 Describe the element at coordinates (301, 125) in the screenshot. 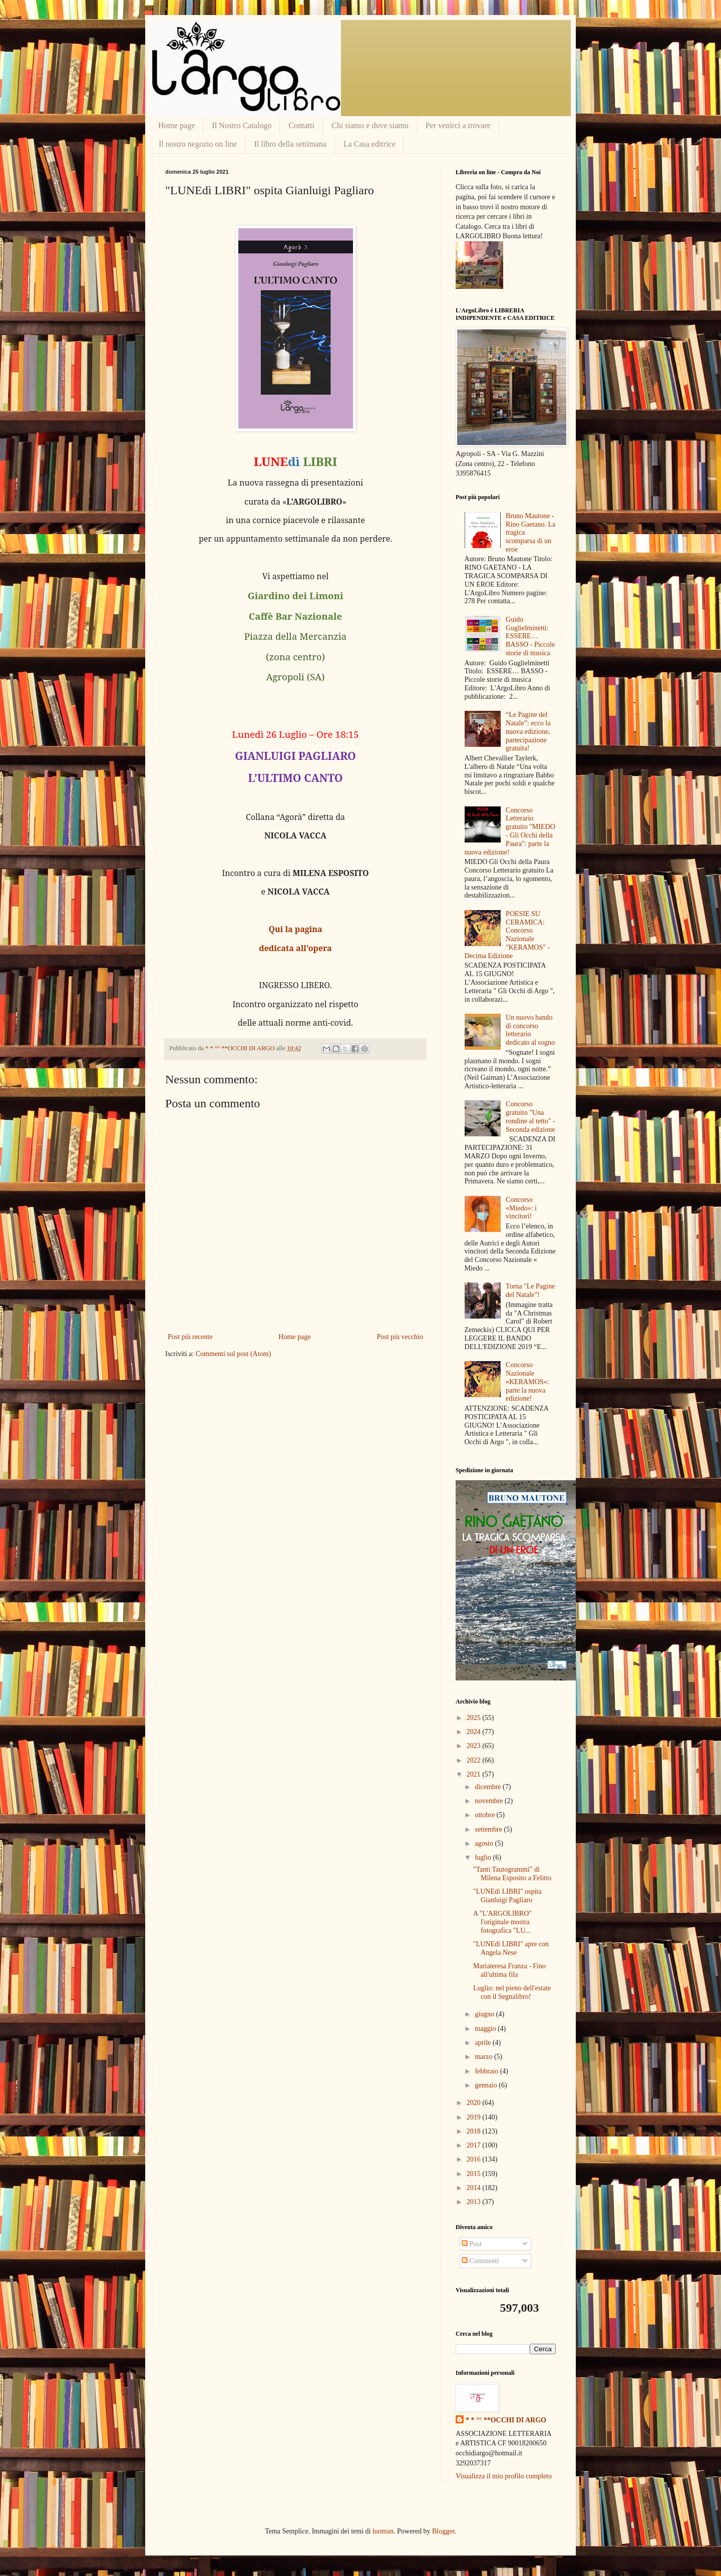

I see `Contatti` at that location.